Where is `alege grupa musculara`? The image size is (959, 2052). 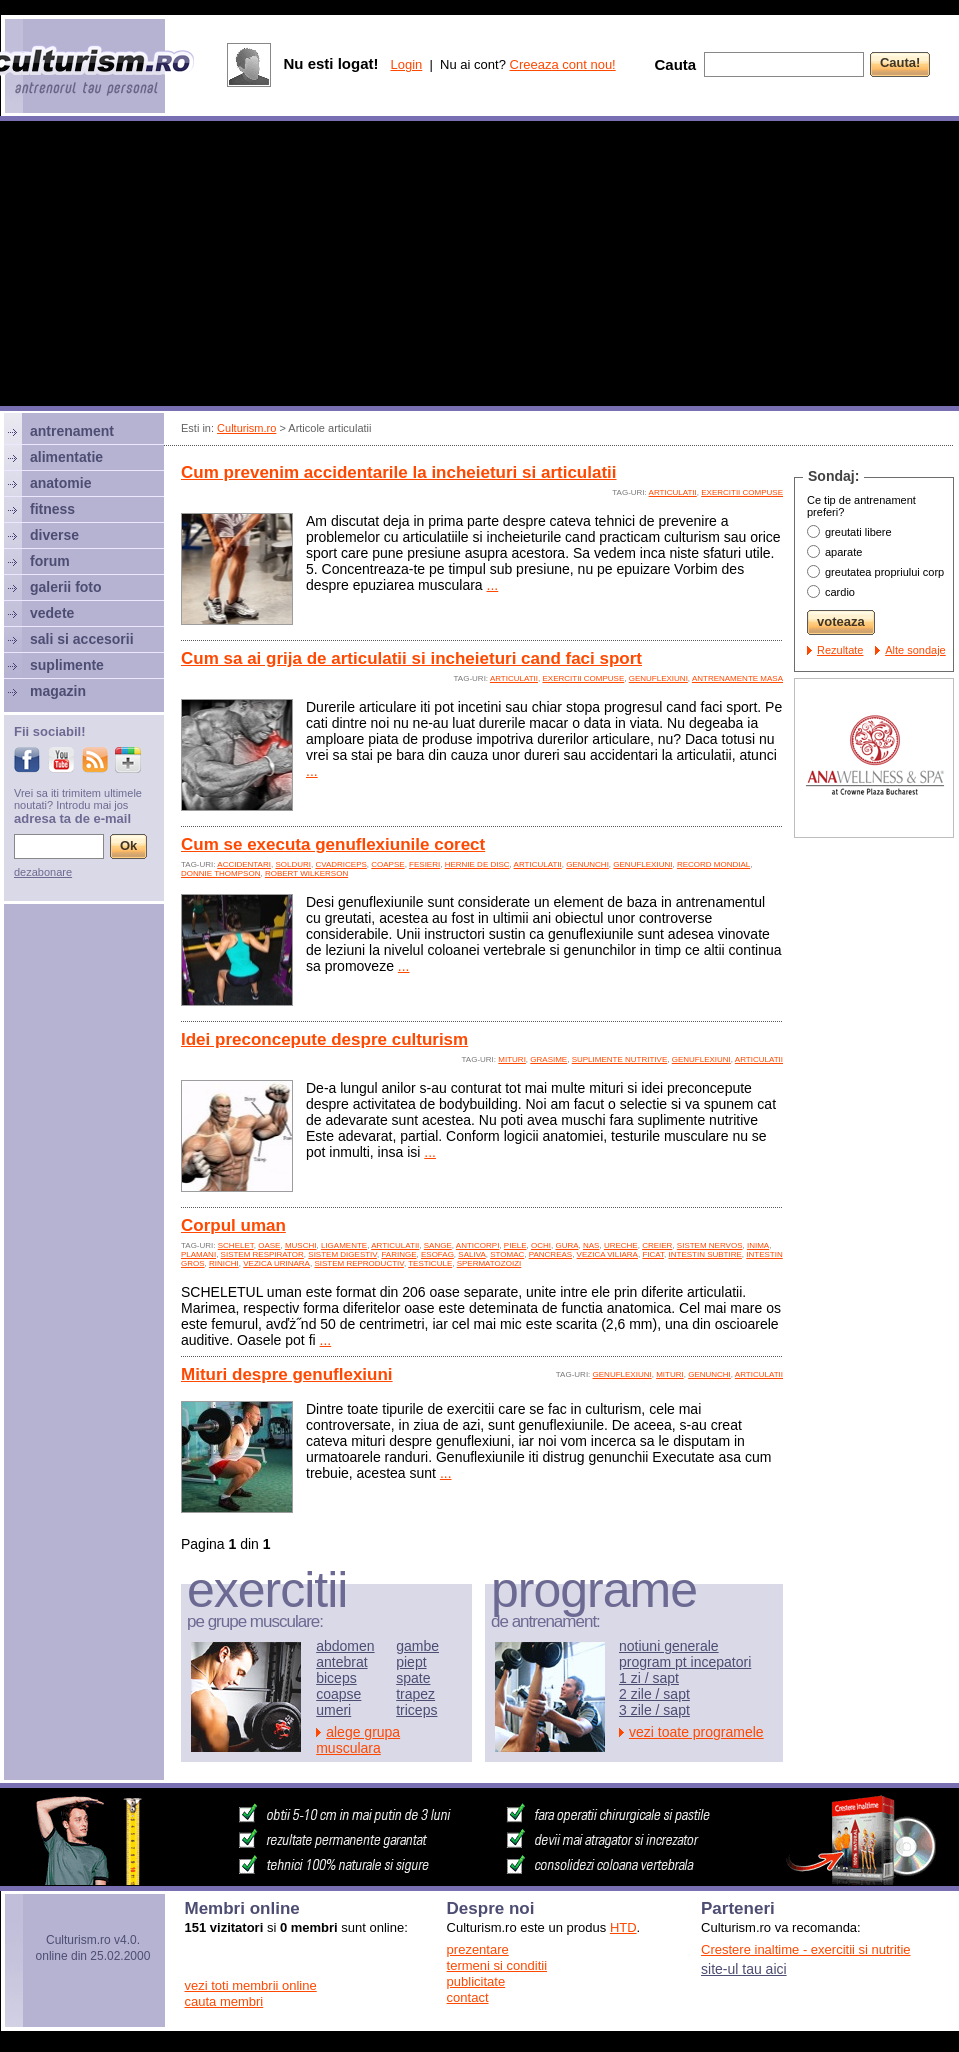
alege grupa musculara is located at coordinates (358, 1740).